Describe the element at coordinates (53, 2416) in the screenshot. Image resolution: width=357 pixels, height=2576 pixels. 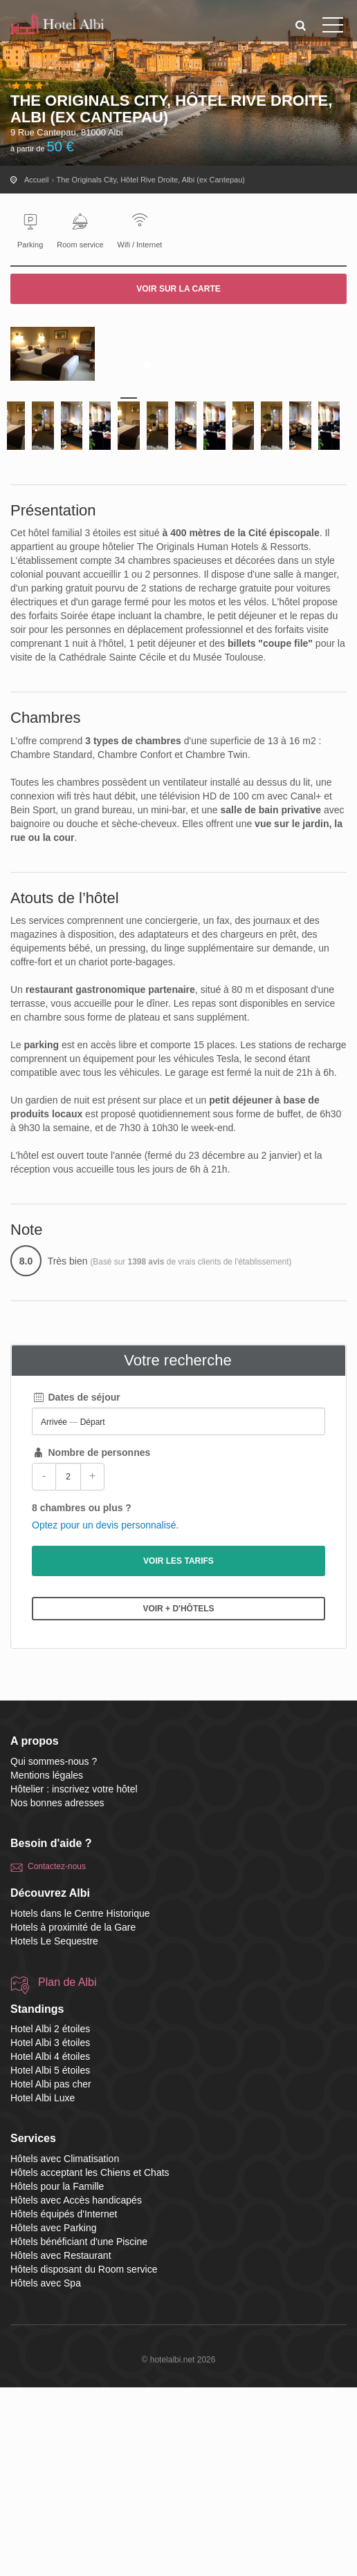
I see `Hôtels avec Parking` at that location.